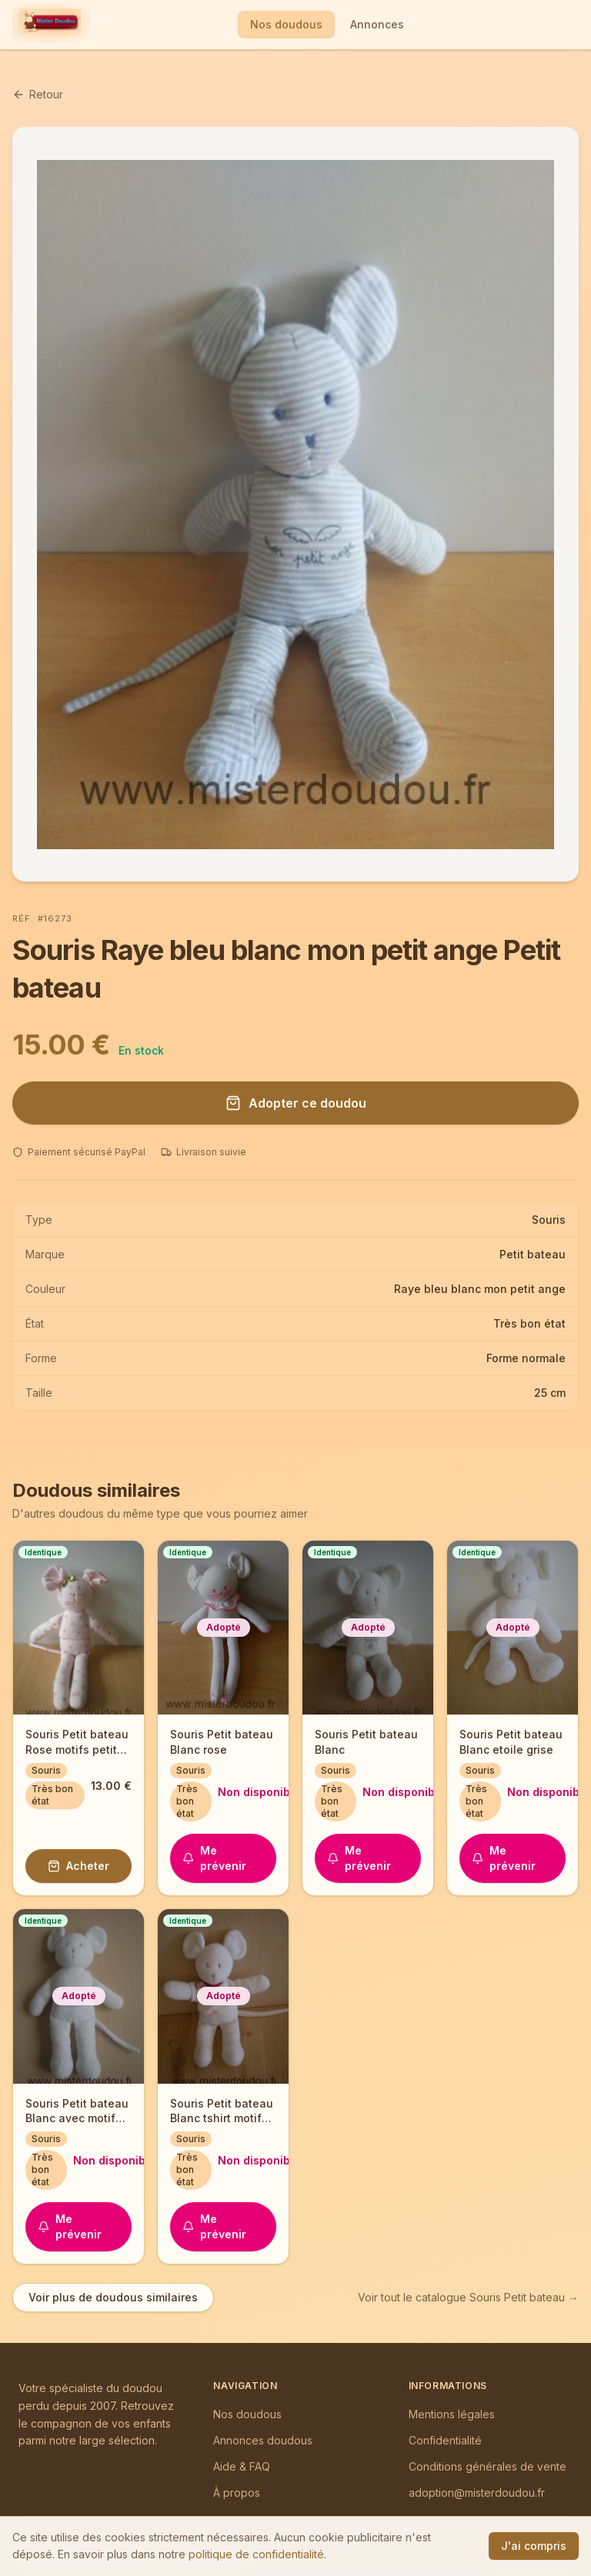 The height and width of the screenshot is (2576, 591). I want to click on Conditions générales de vente, so click(487, 2466).